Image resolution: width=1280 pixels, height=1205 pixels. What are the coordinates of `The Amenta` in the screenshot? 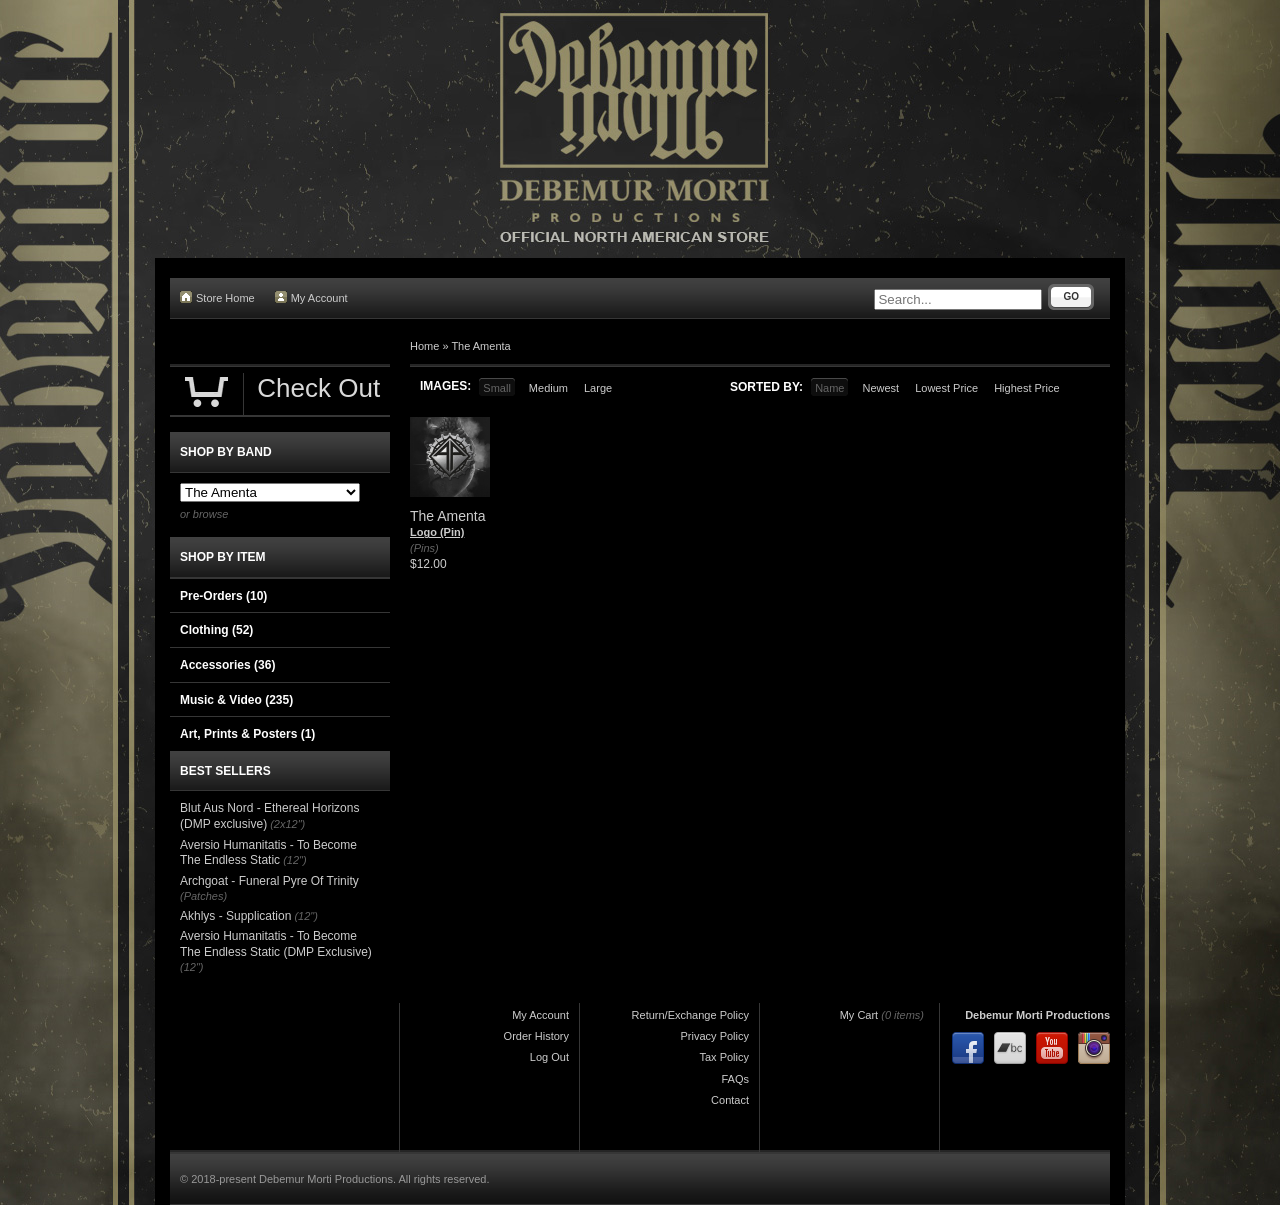 It's located at (480, 346).